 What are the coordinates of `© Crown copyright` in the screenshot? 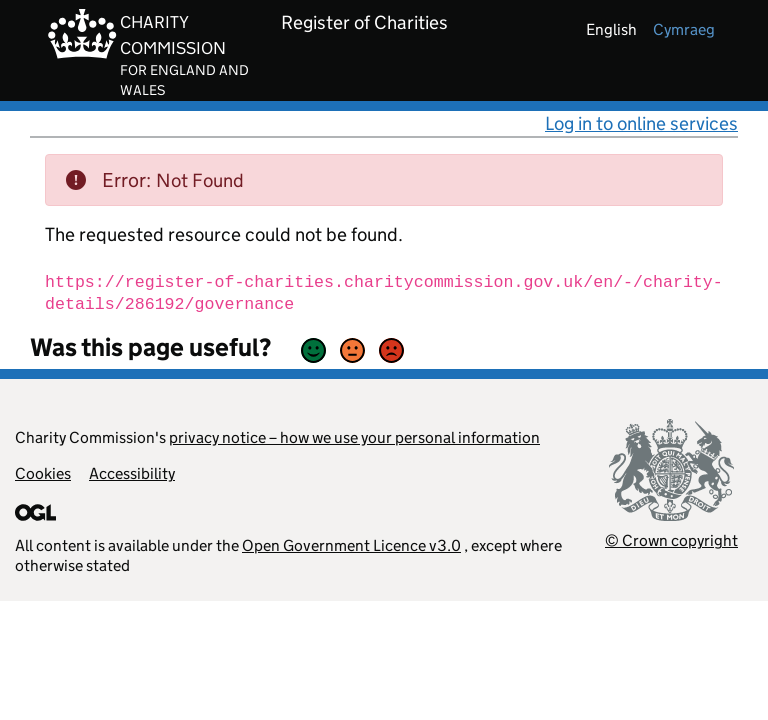 It's located at (671, 540).